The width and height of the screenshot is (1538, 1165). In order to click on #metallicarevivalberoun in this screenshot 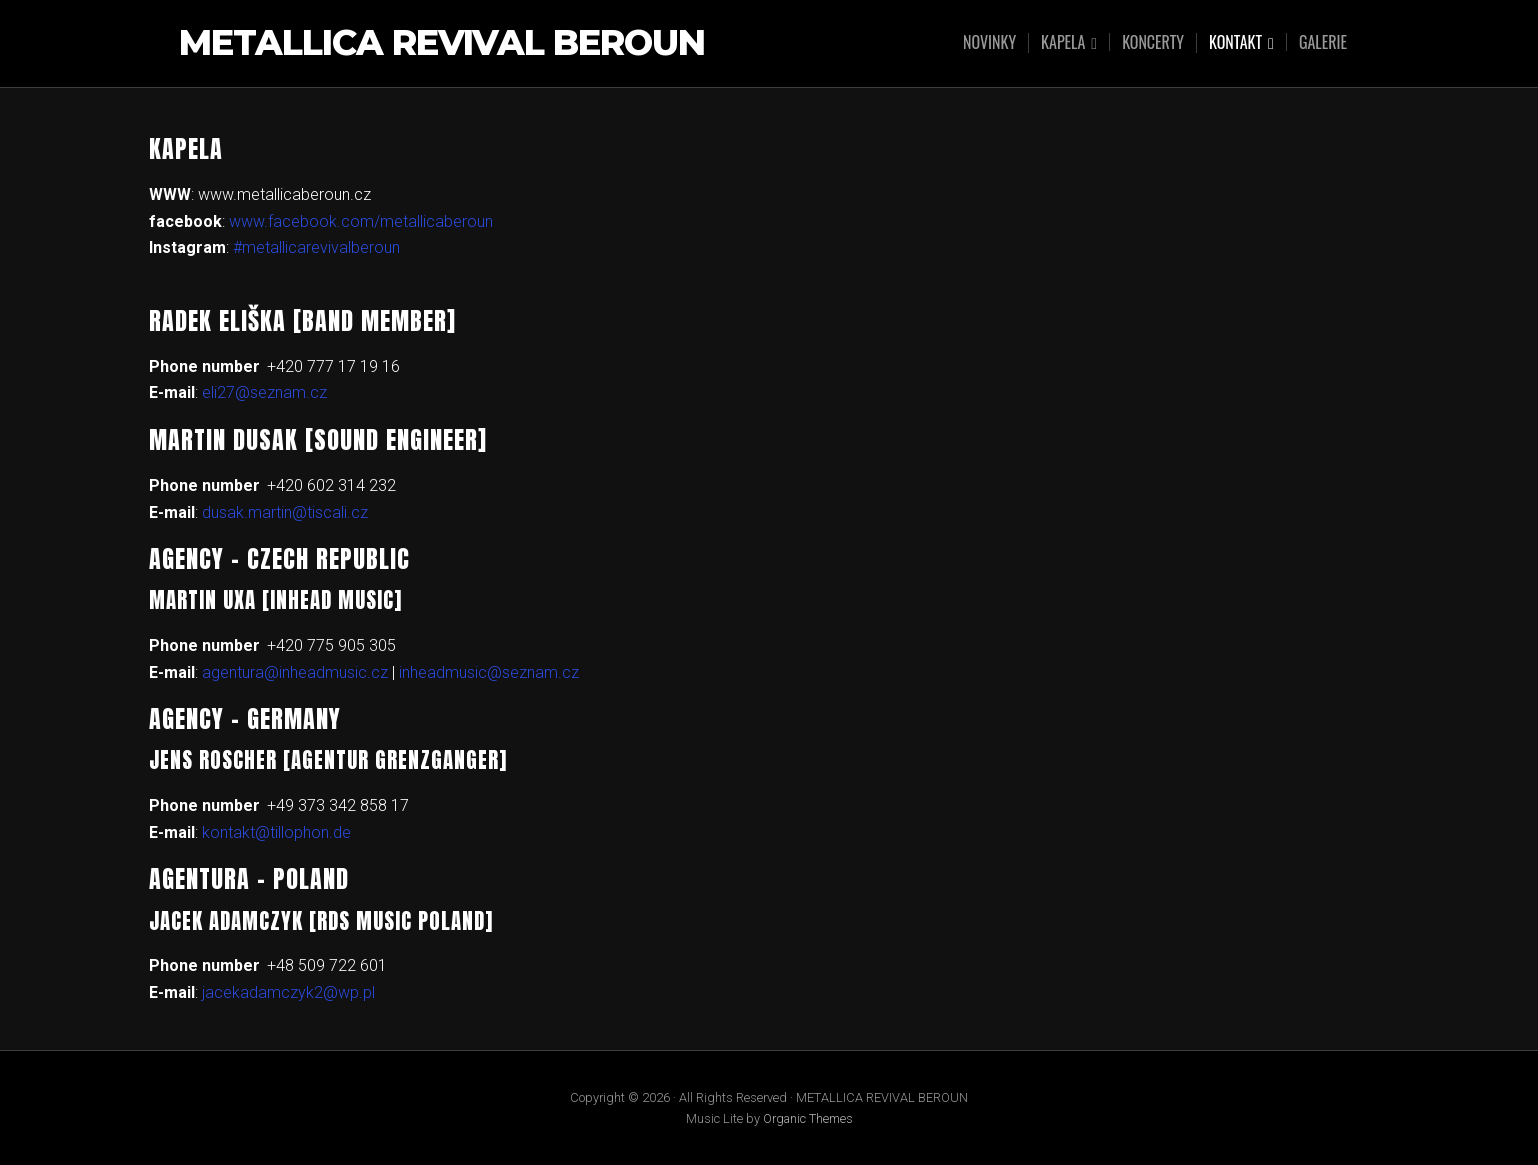, I will do `click(316, 247)`.